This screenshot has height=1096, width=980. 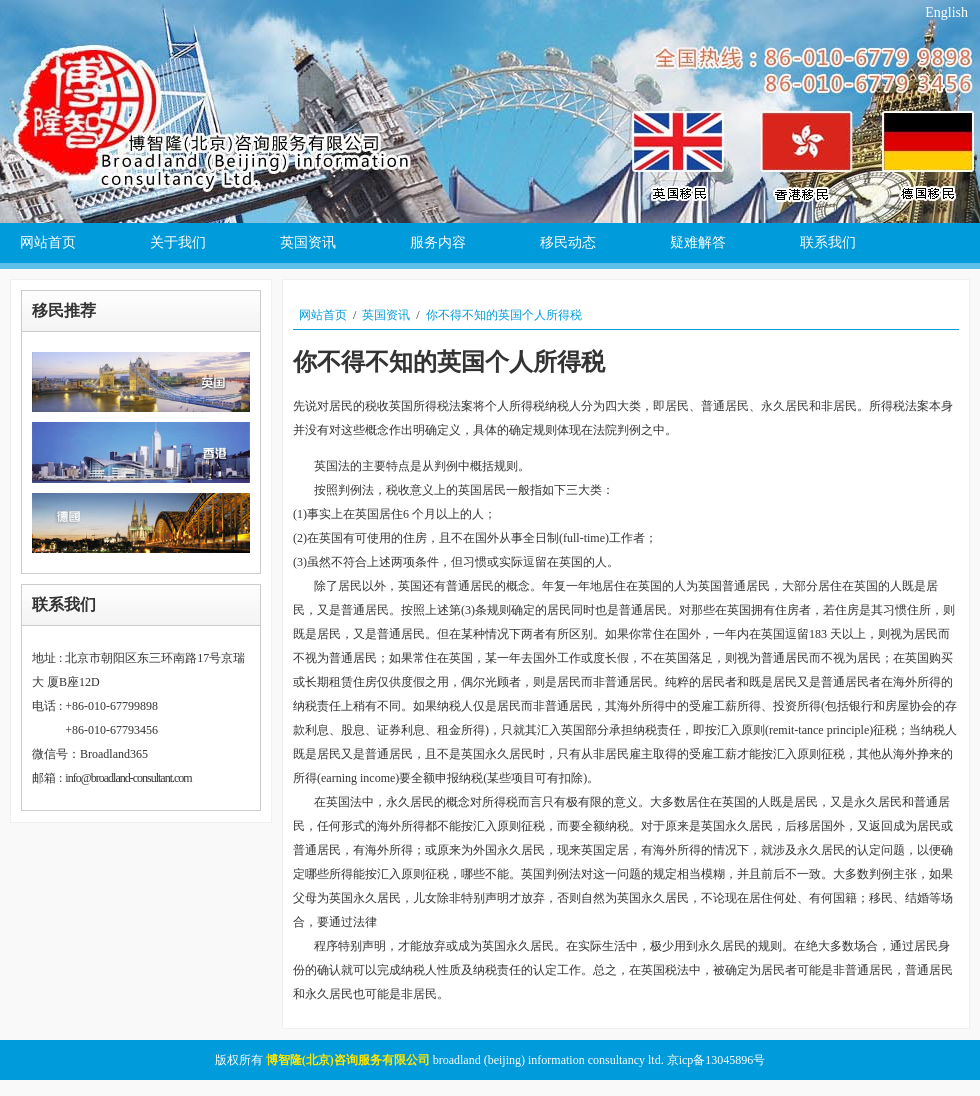 I want to click on 你不得不知的英国个人所得税, so click(x=504, y=315).